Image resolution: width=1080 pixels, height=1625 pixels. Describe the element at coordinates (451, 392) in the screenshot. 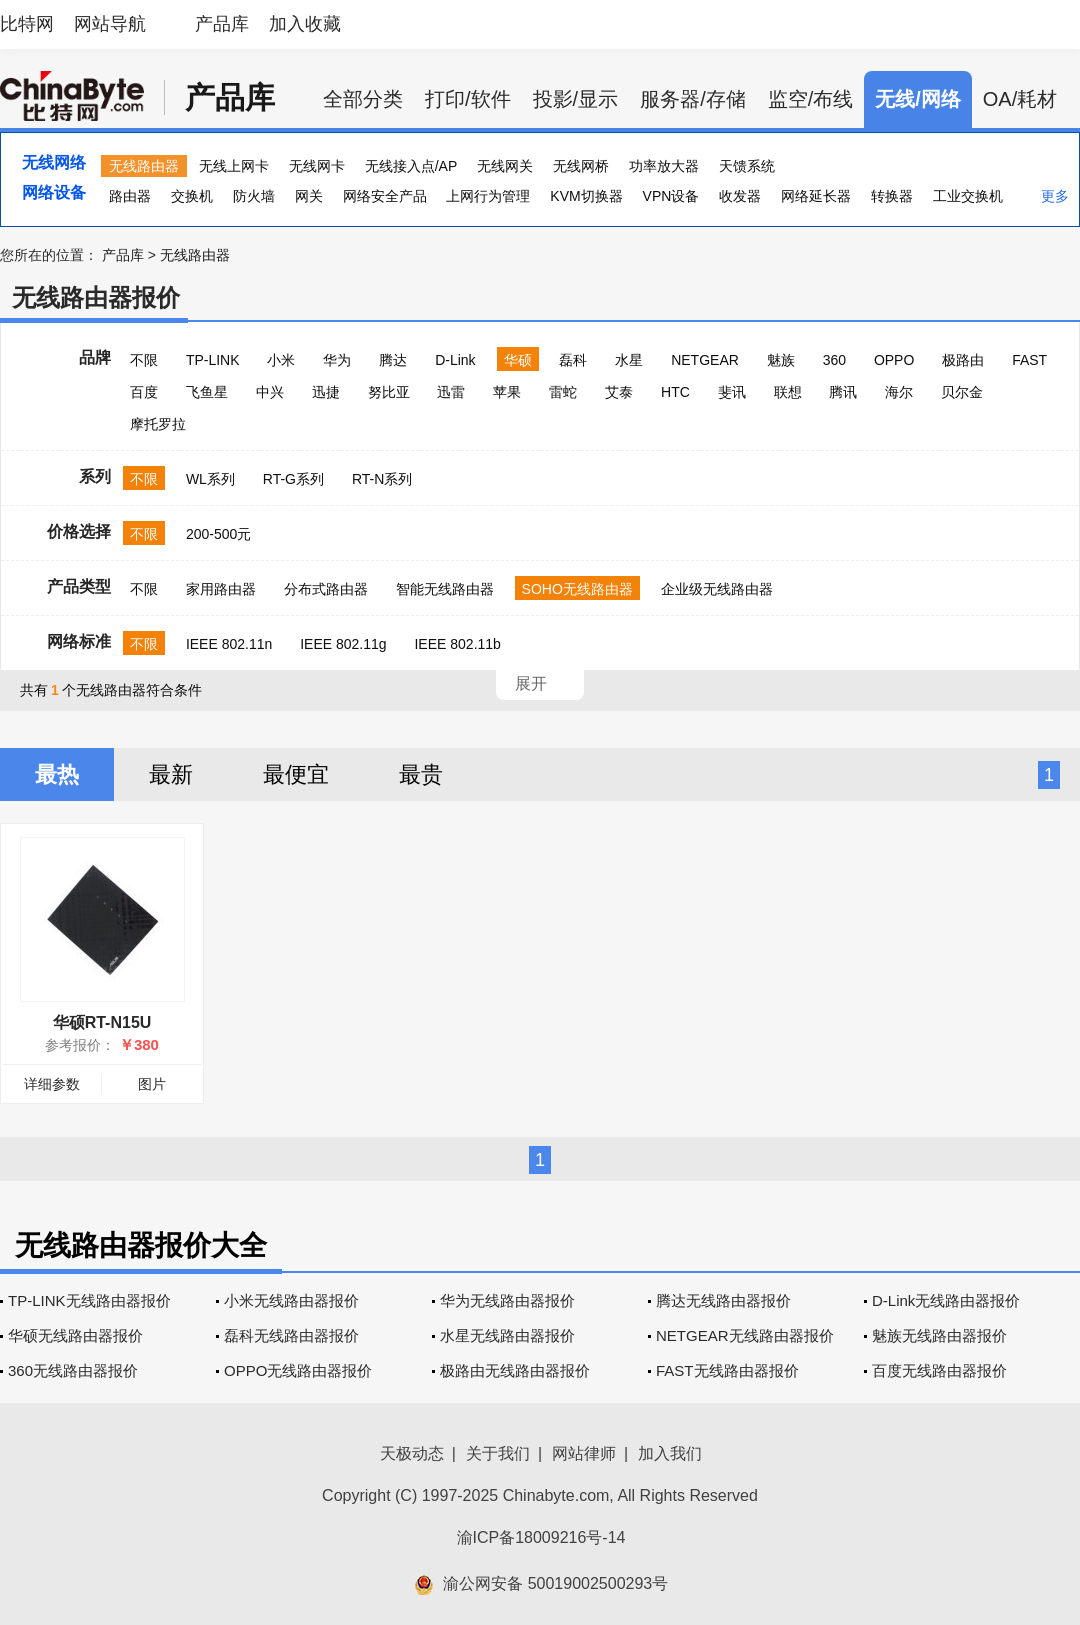

I see `迅雷` at that location.